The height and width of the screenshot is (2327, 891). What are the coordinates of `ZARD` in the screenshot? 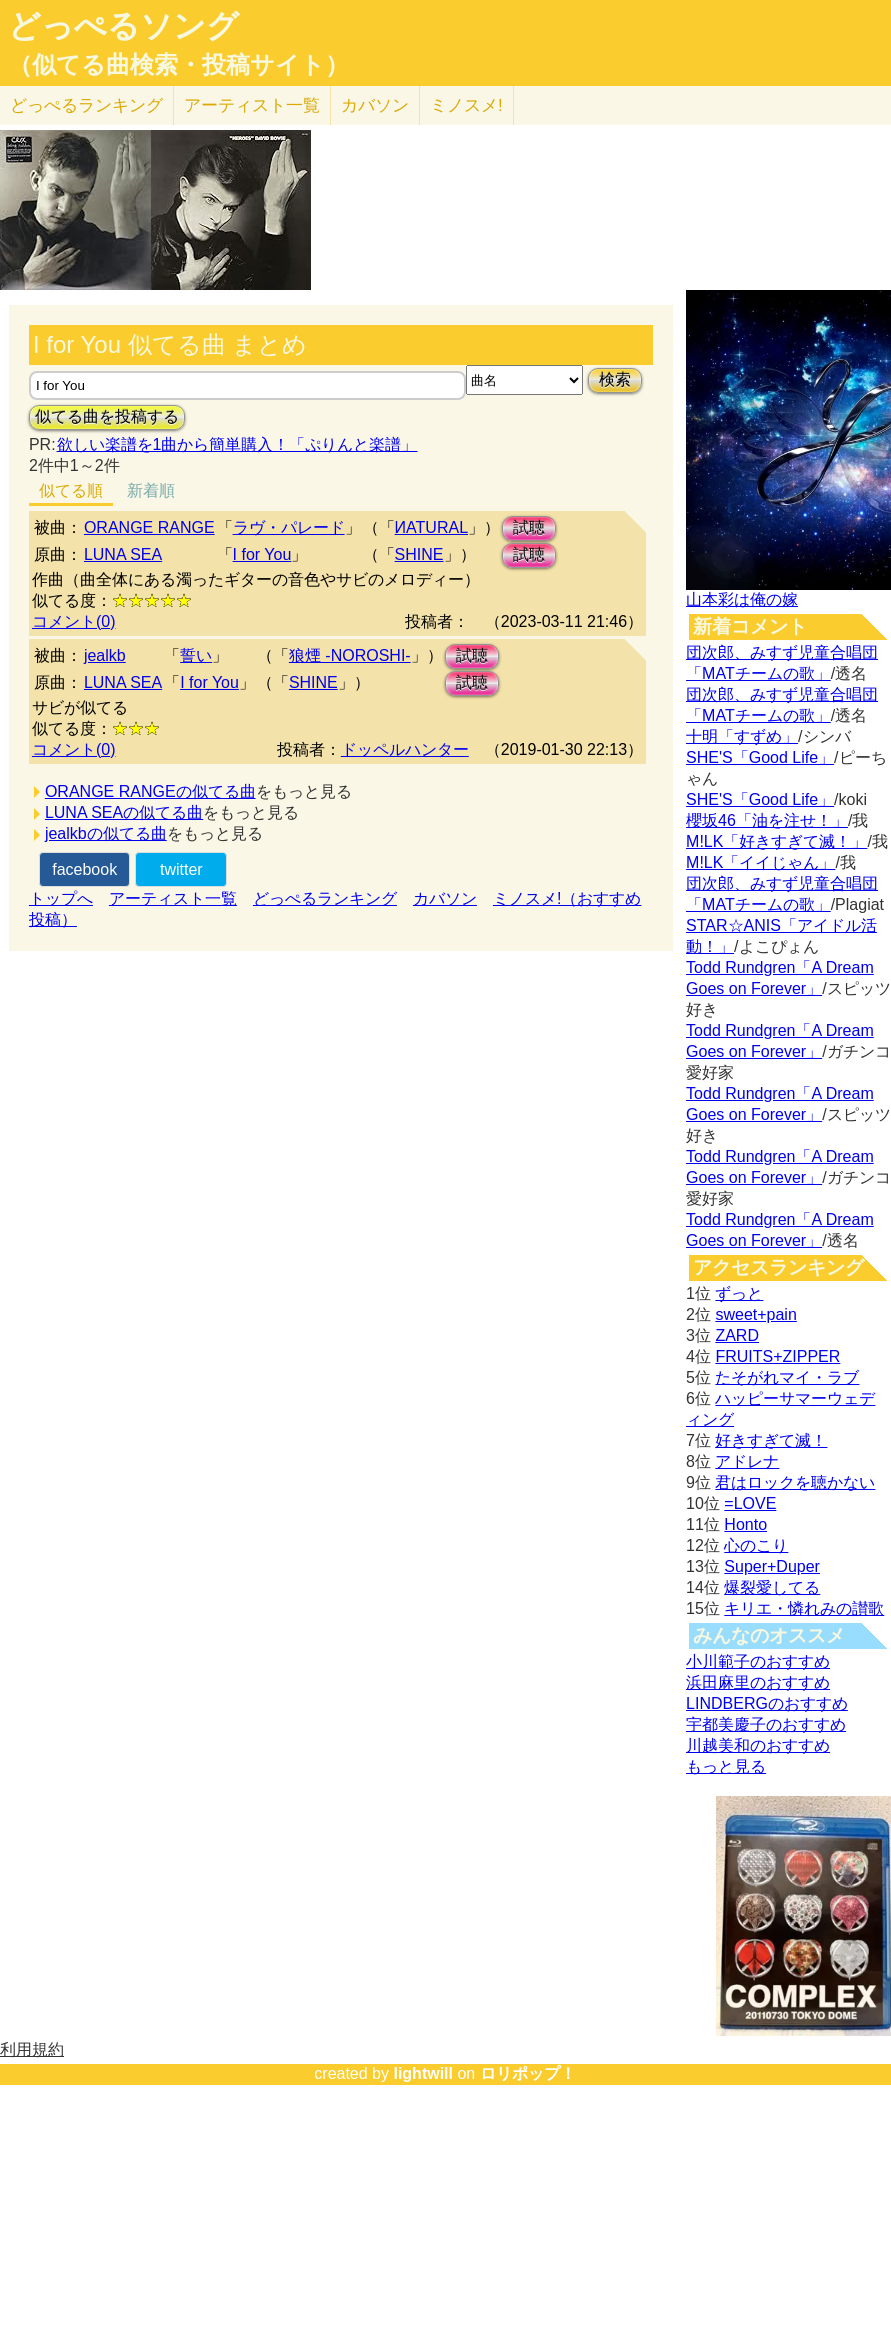 It's located at (737, 1335).